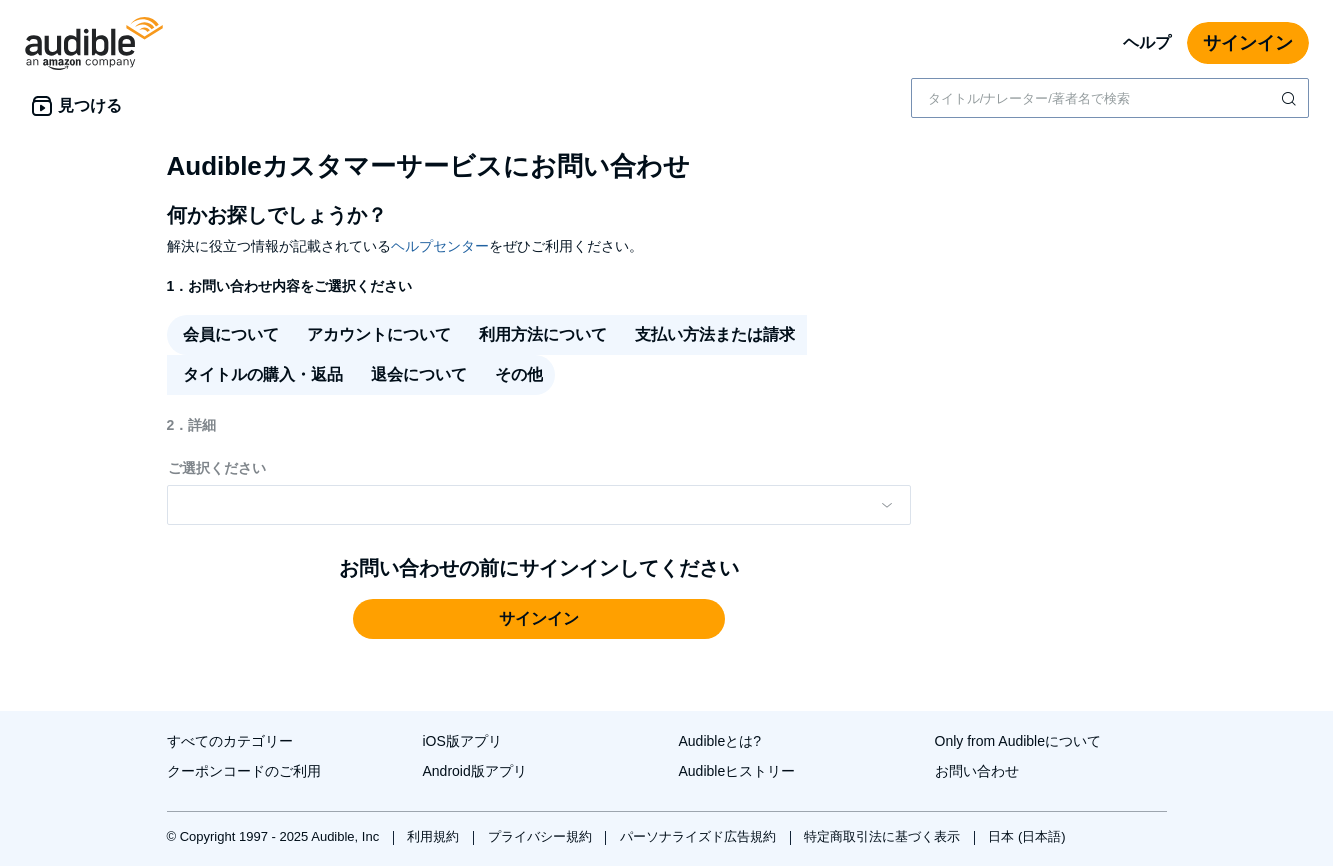 The height and width of the screenshot is (866, 1333). Describe the element at coordinates (720, 741) in the screenshot. I see `Audibleとは?` at that location.